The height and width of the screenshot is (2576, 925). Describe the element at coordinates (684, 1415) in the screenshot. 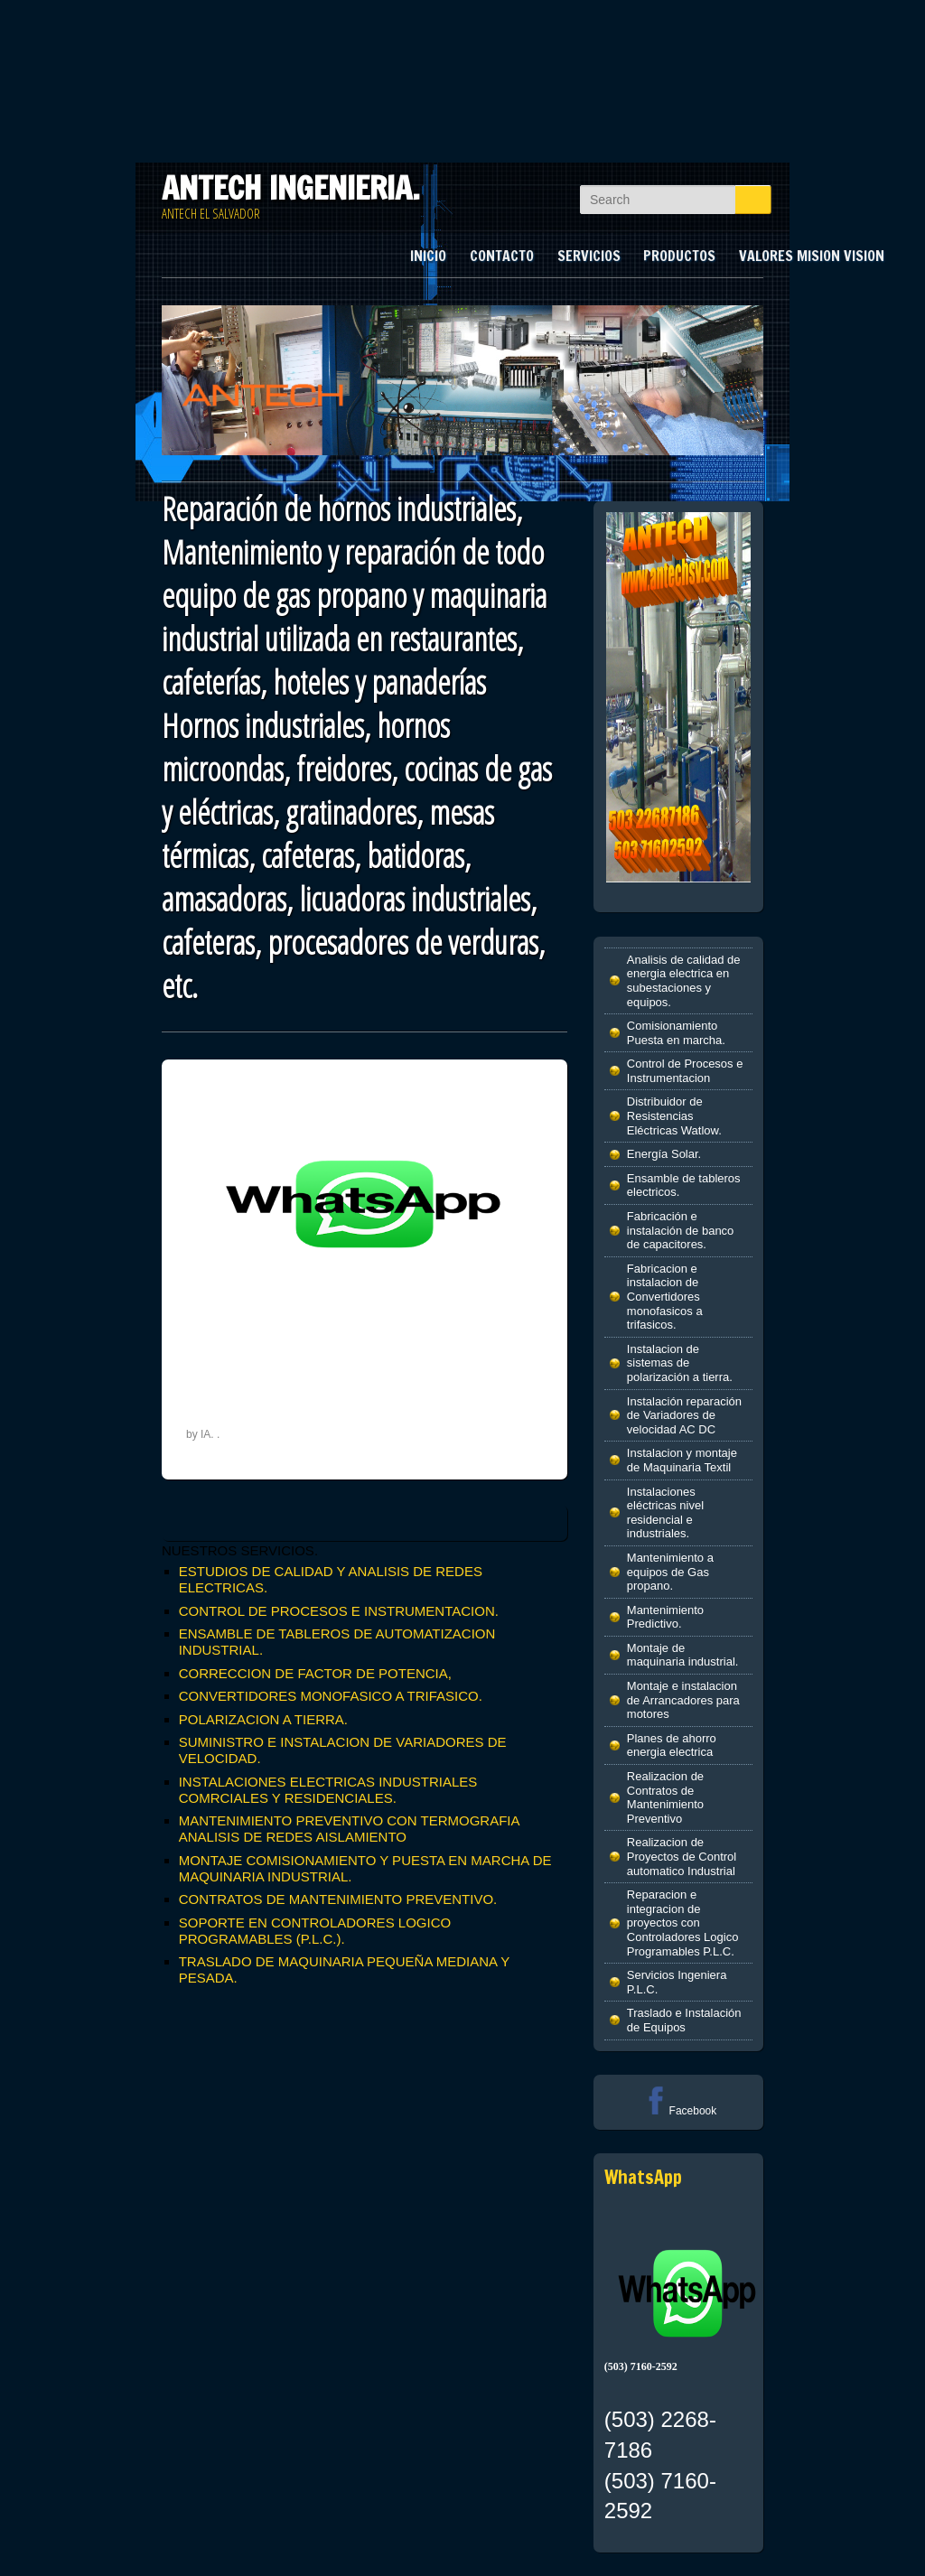

I see `Instalación reparación de Variadores de velocidad AC DC` at that location.